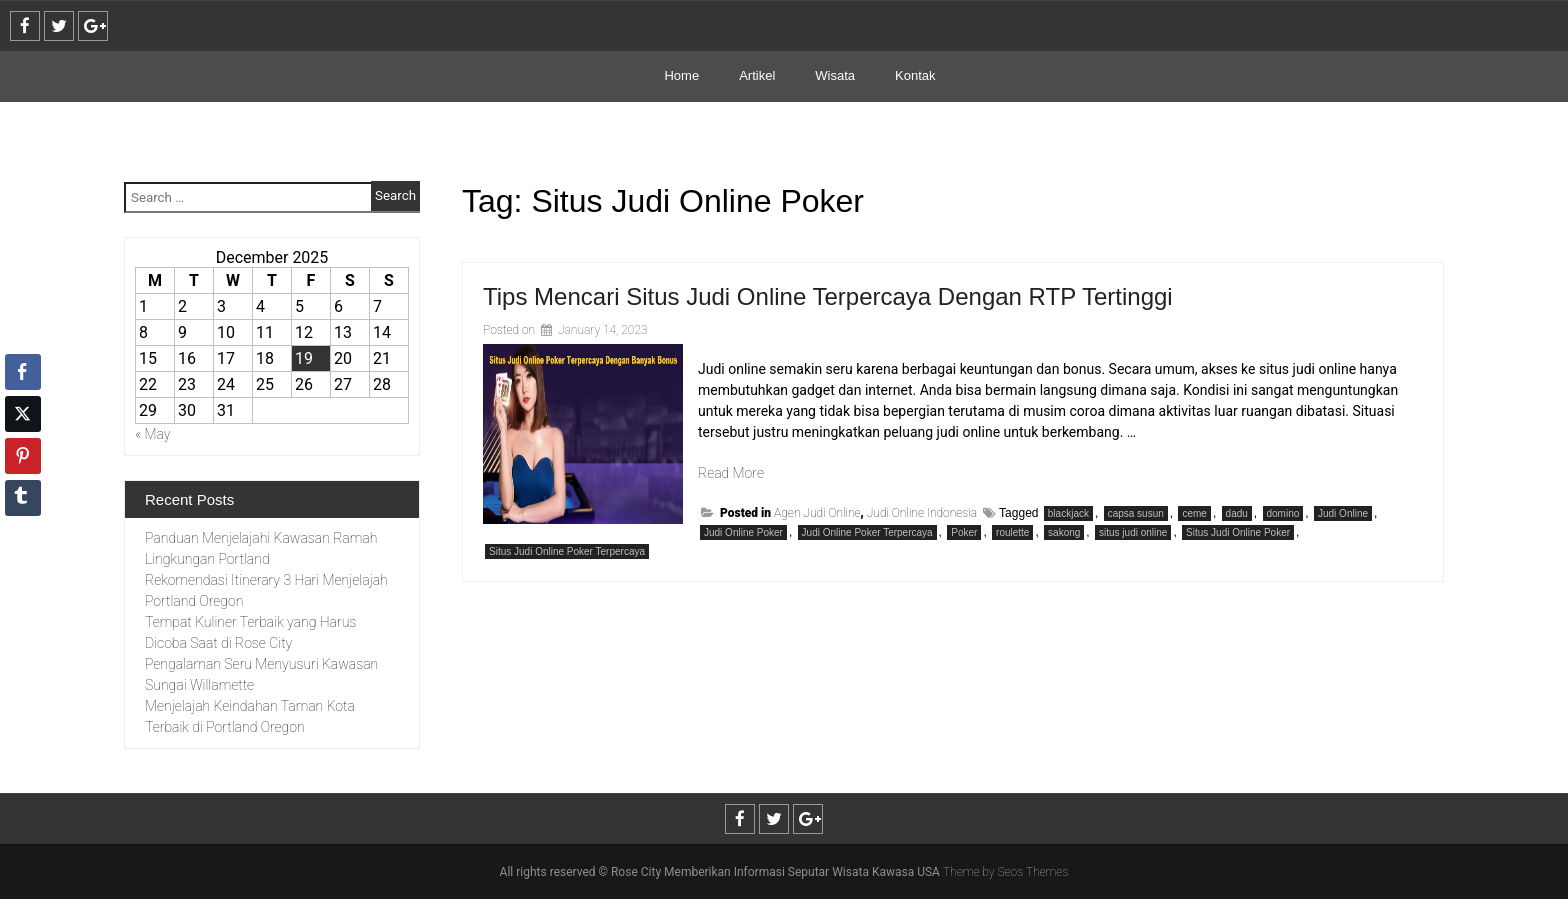 The image size is (1568, 899). What do you see at coordinates (1064, 532) in the screenshot?
I see `sakong` at bounding box center [1064, 532].